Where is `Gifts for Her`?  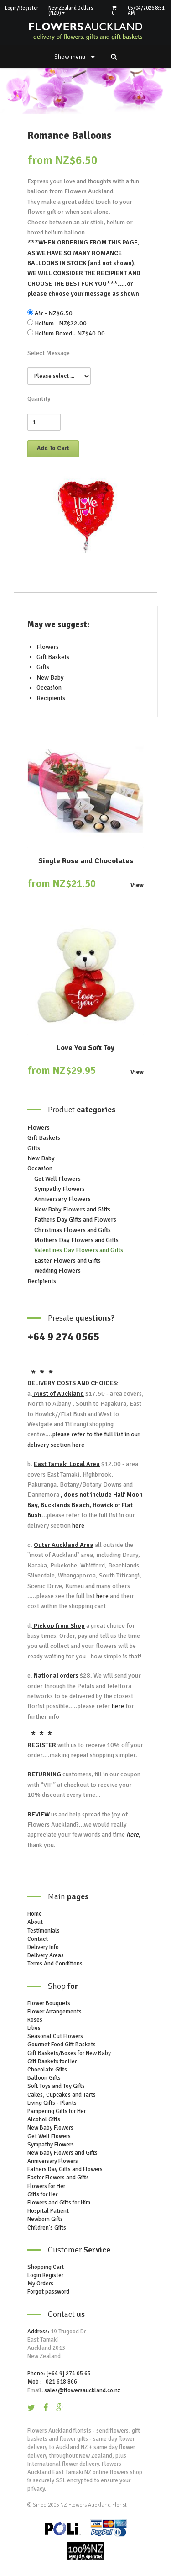 Gifts for Her is located at coordinates (42, 2194).